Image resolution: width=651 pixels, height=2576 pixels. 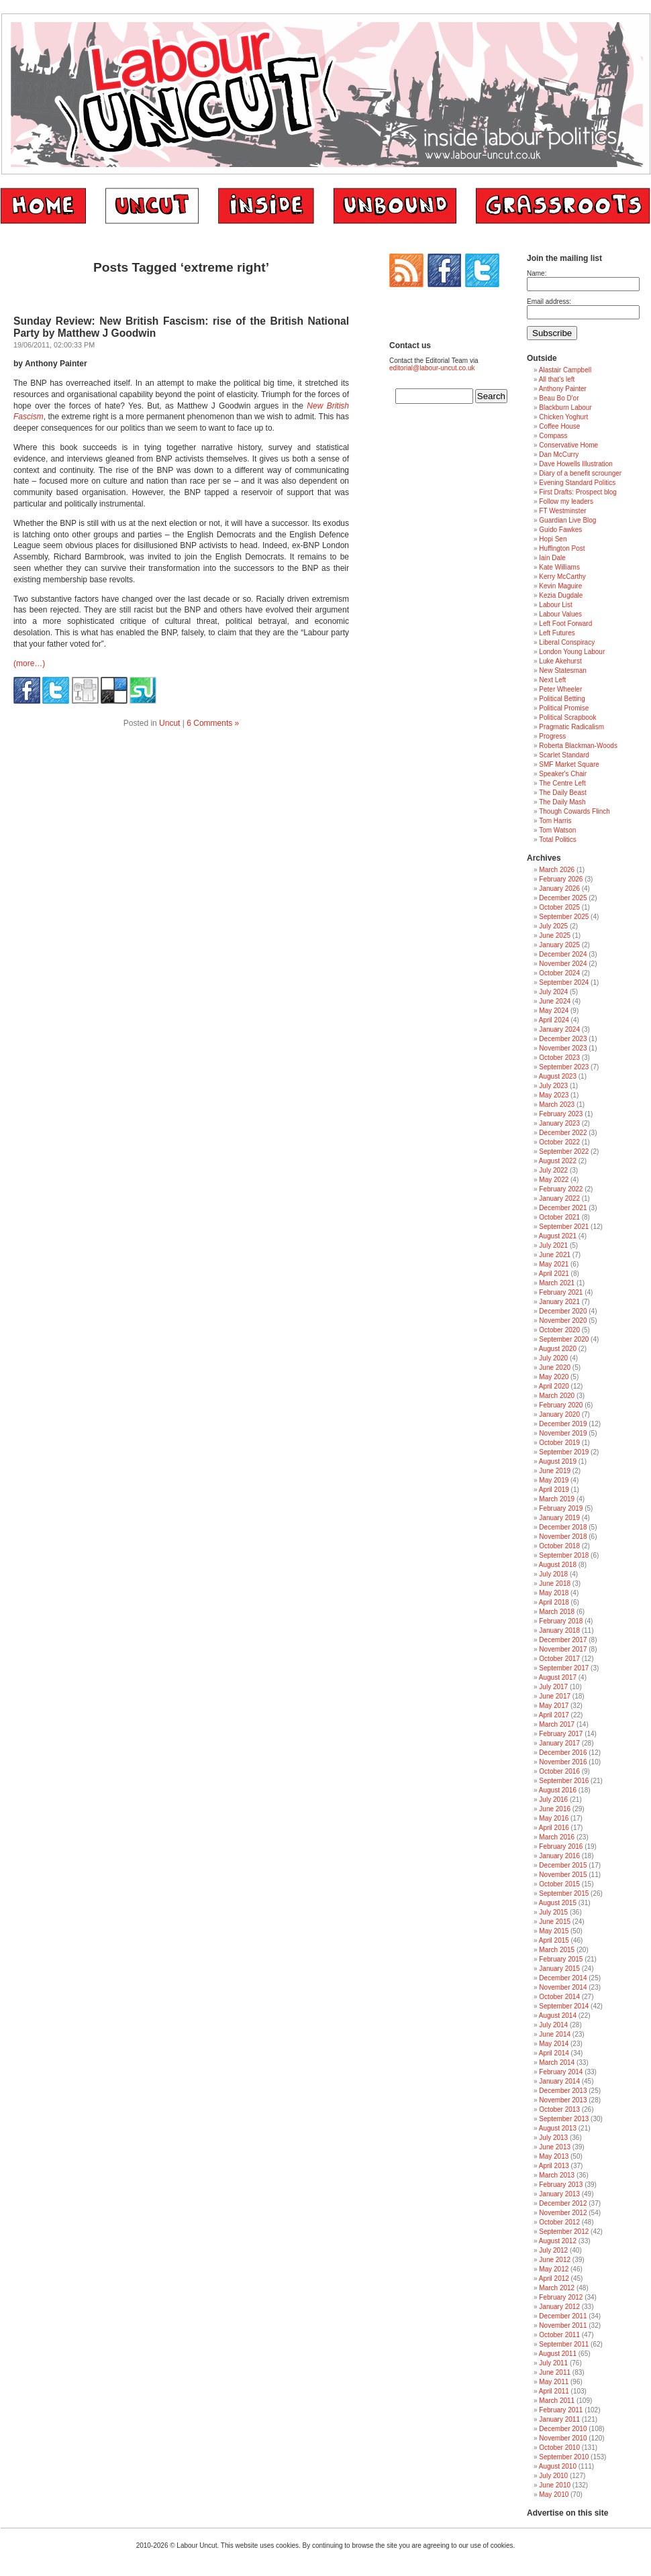 What do you see at coordinates (577, 482) in the screenshot?
I see `Evening Standard Politics` at bounding box center [577, 482].